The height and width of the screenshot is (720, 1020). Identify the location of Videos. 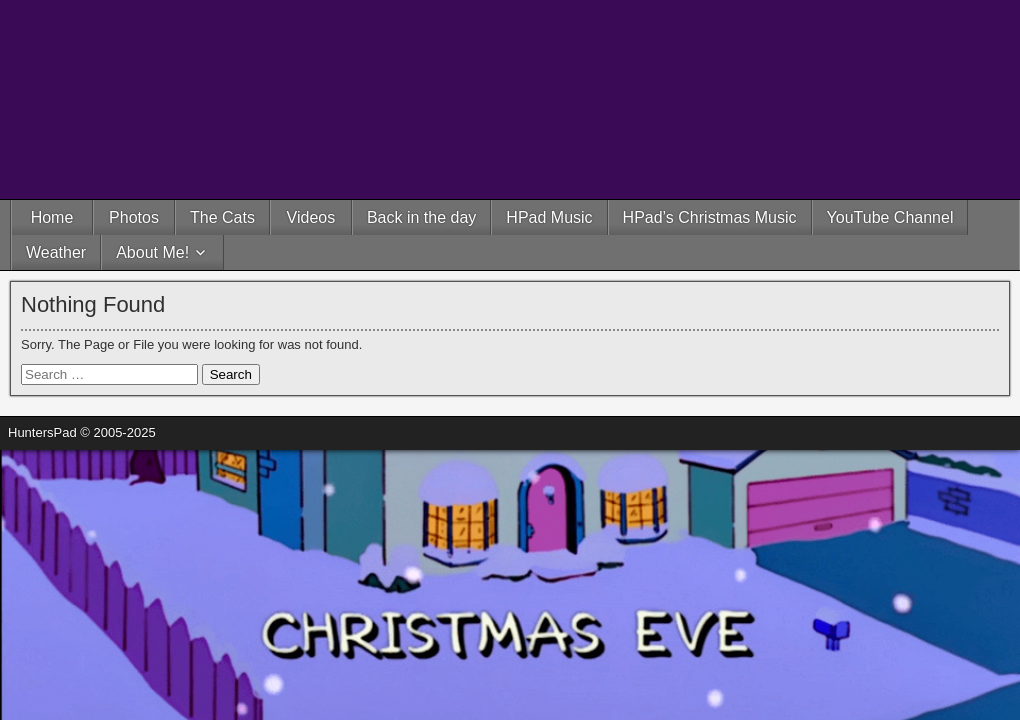
(311, 217).